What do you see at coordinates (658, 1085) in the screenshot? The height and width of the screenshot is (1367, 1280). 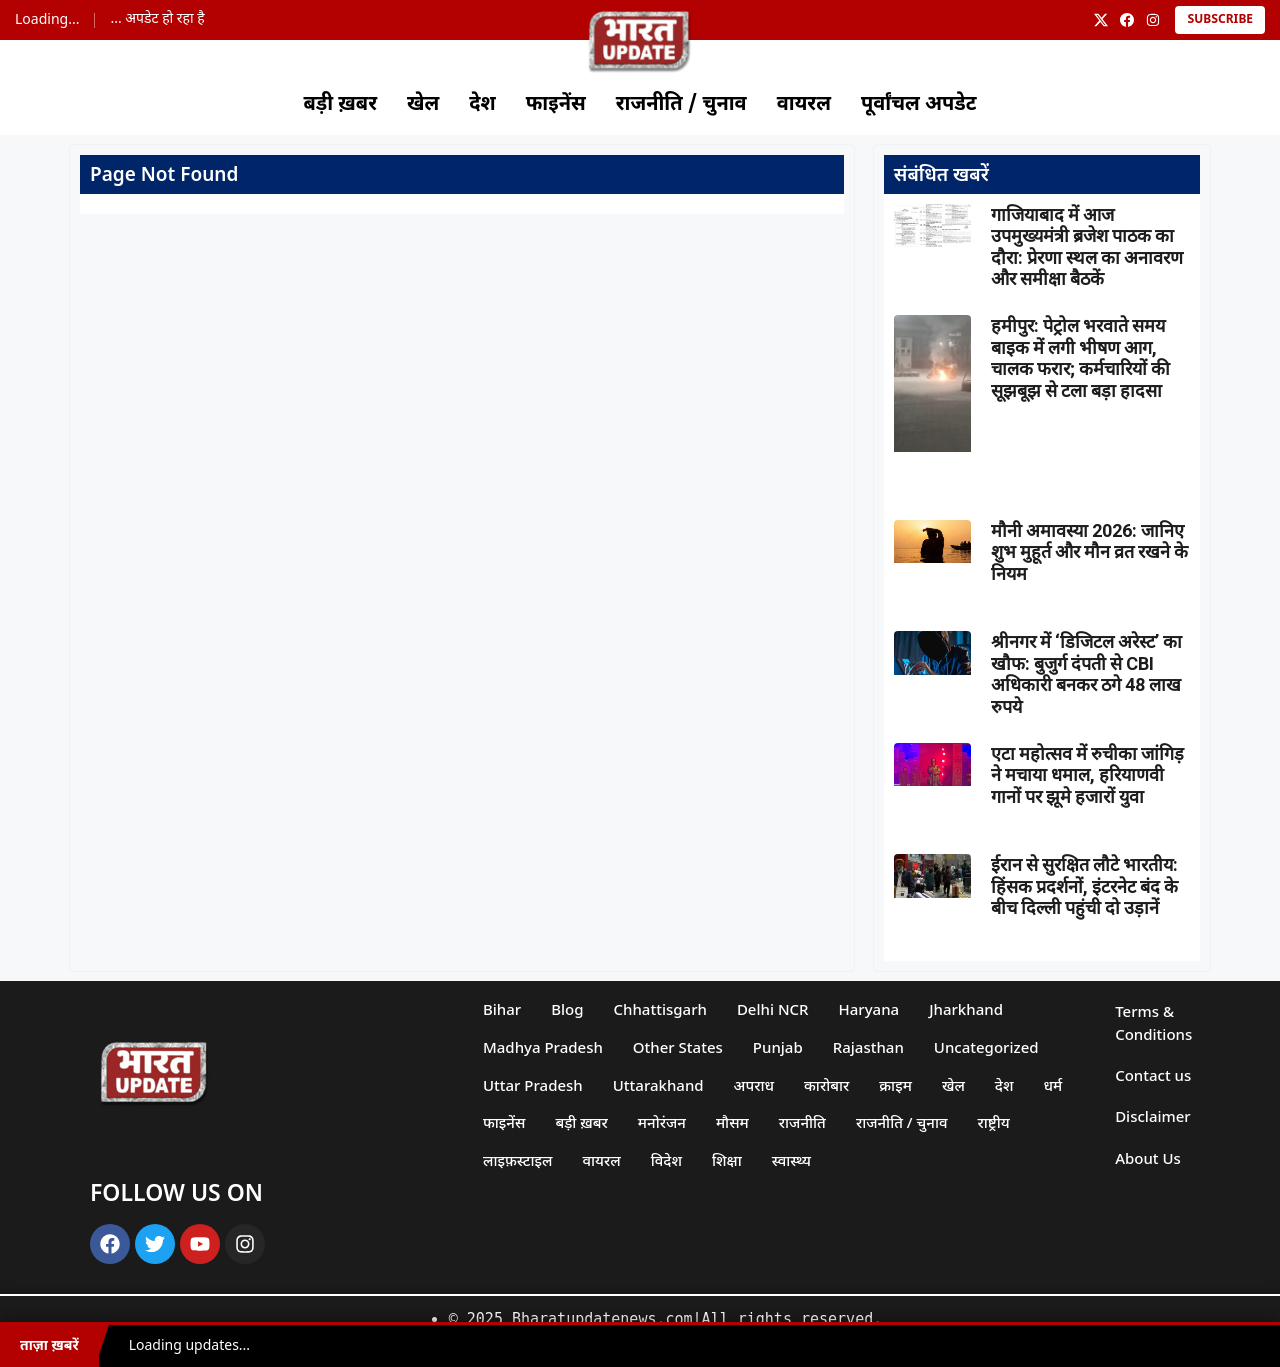 I see `Uttarakhand` at bounding box center [658, 1085].